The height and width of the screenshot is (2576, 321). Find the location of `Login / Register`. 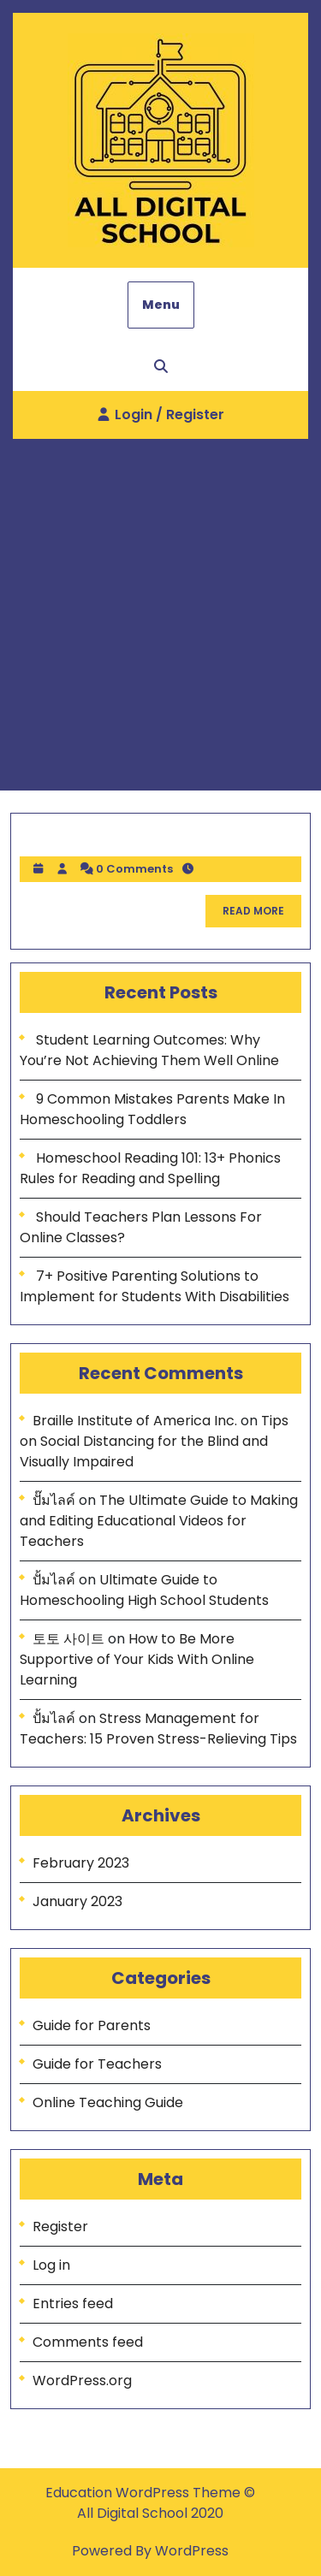

Login / Register is located at coordinates (161, 421).